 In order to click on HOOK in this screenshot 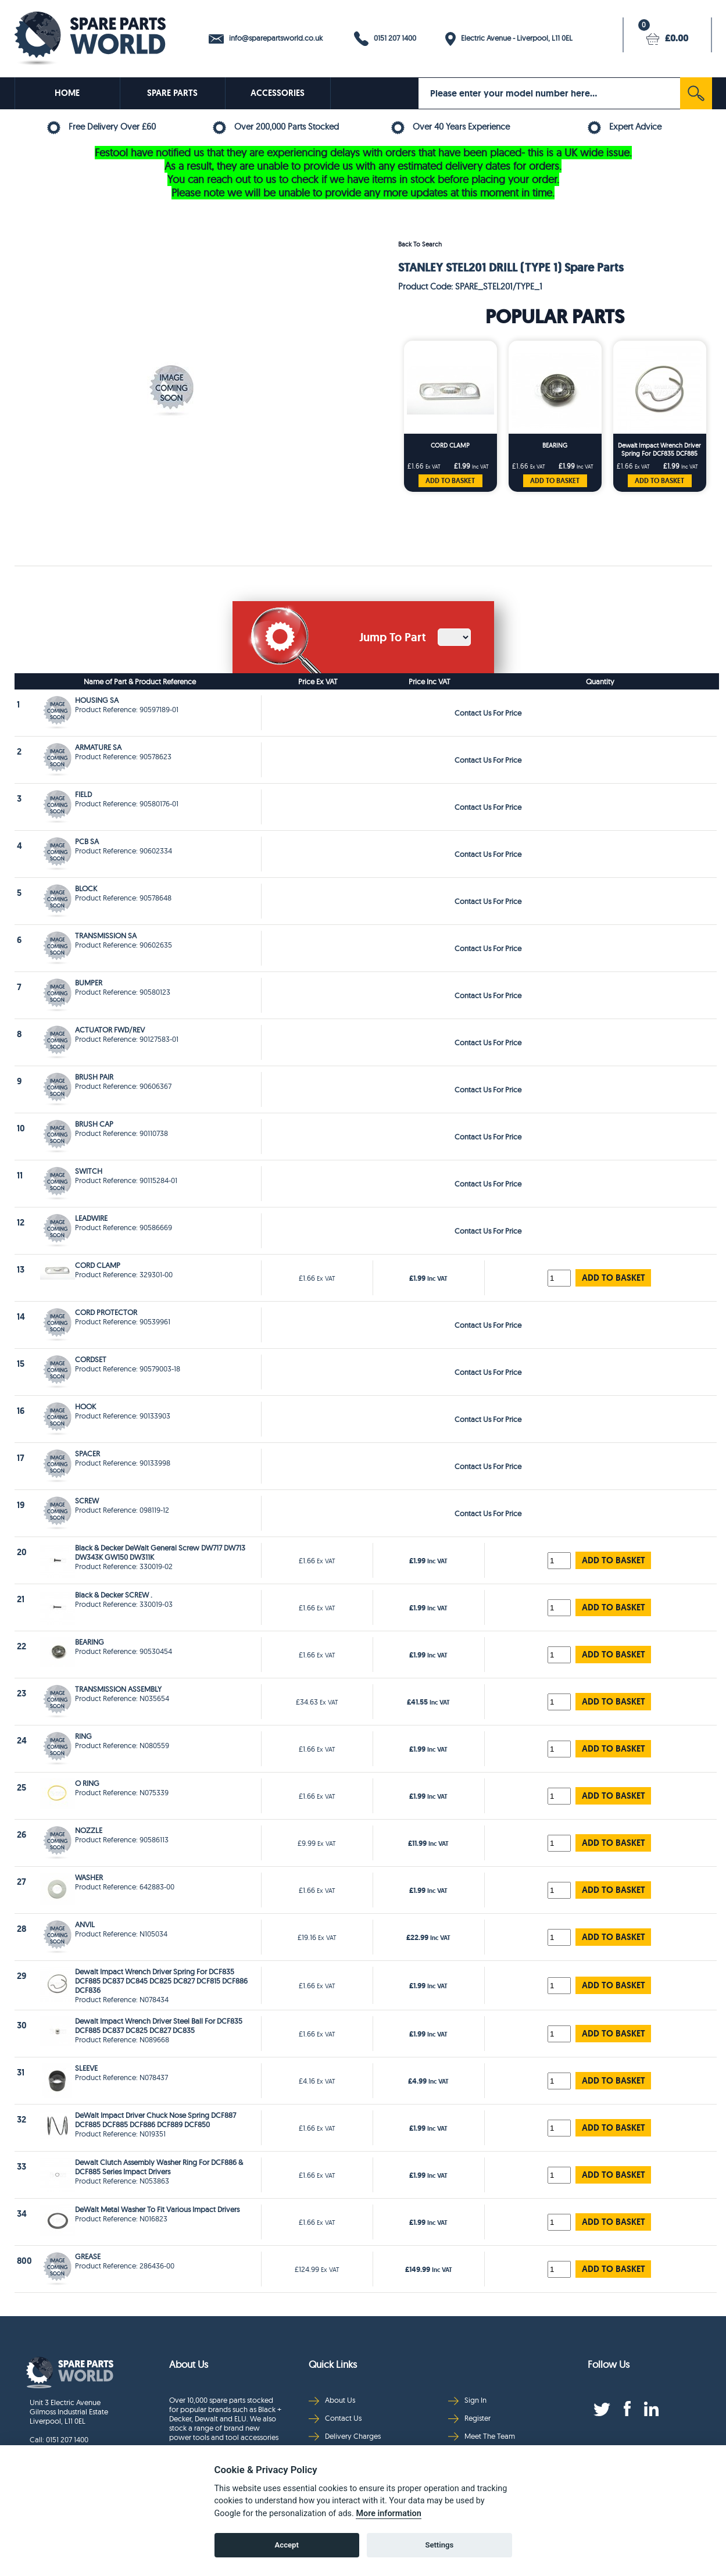, I will do `click(85, 1406)`.